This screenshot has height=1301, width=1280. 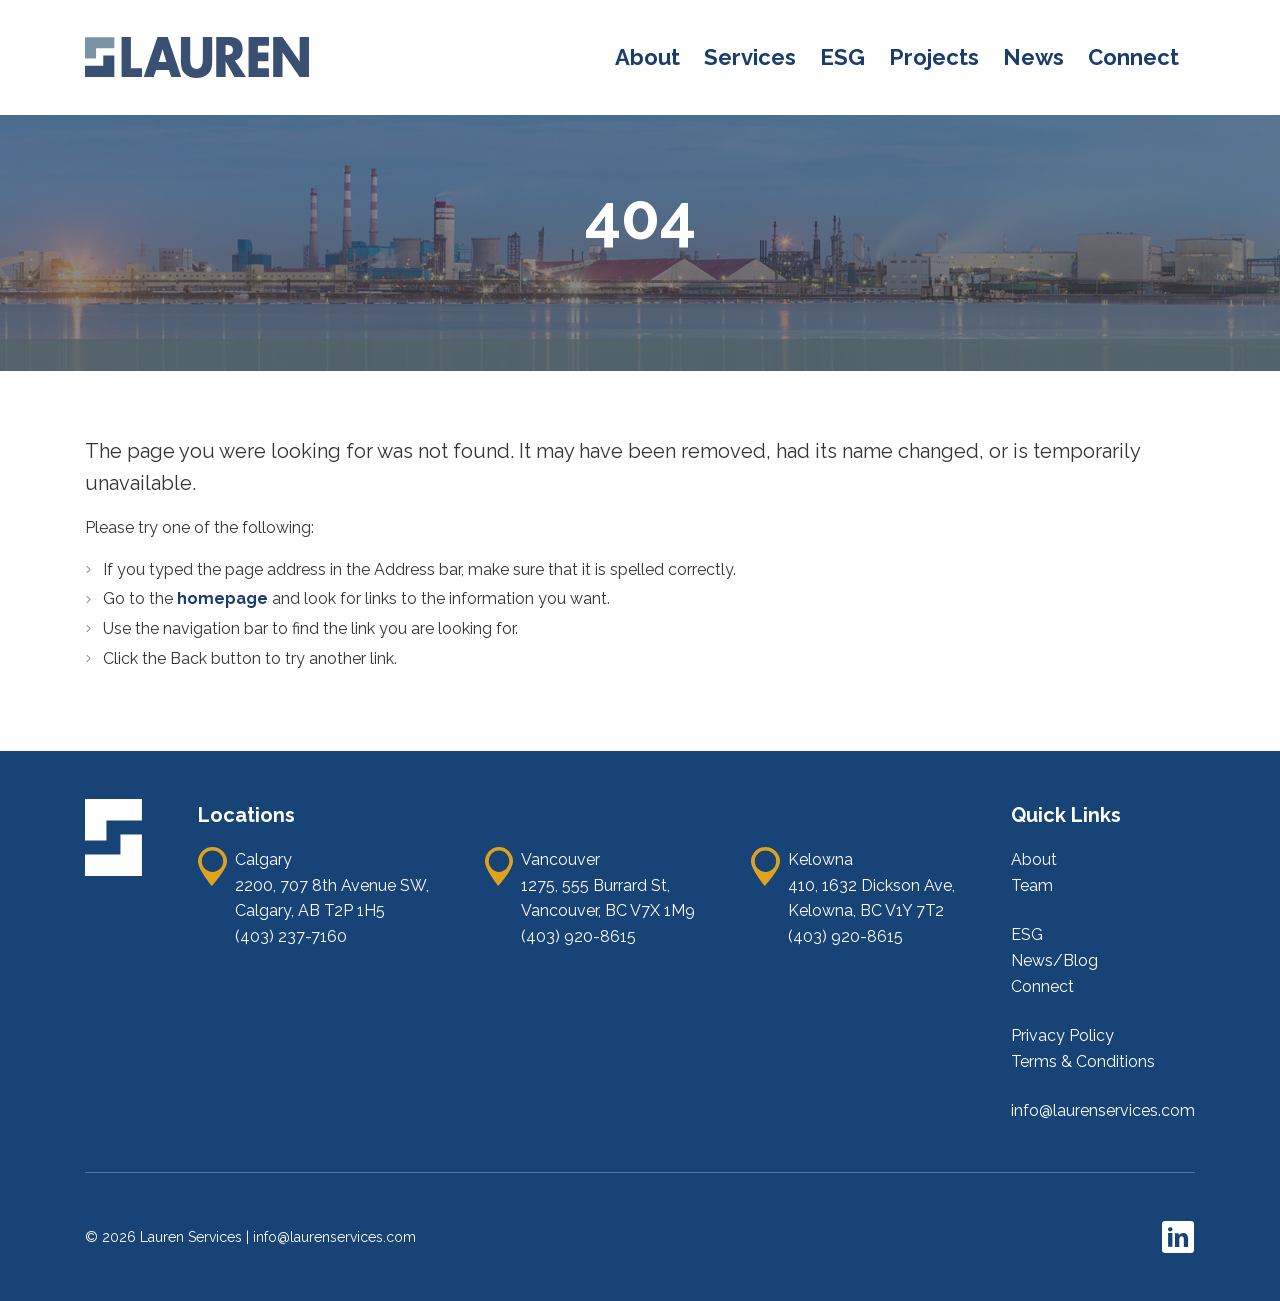 What do you see at coordinates (1133, 57) in the screenshot?
I see `Connect` at bounding box center [1133, 57].